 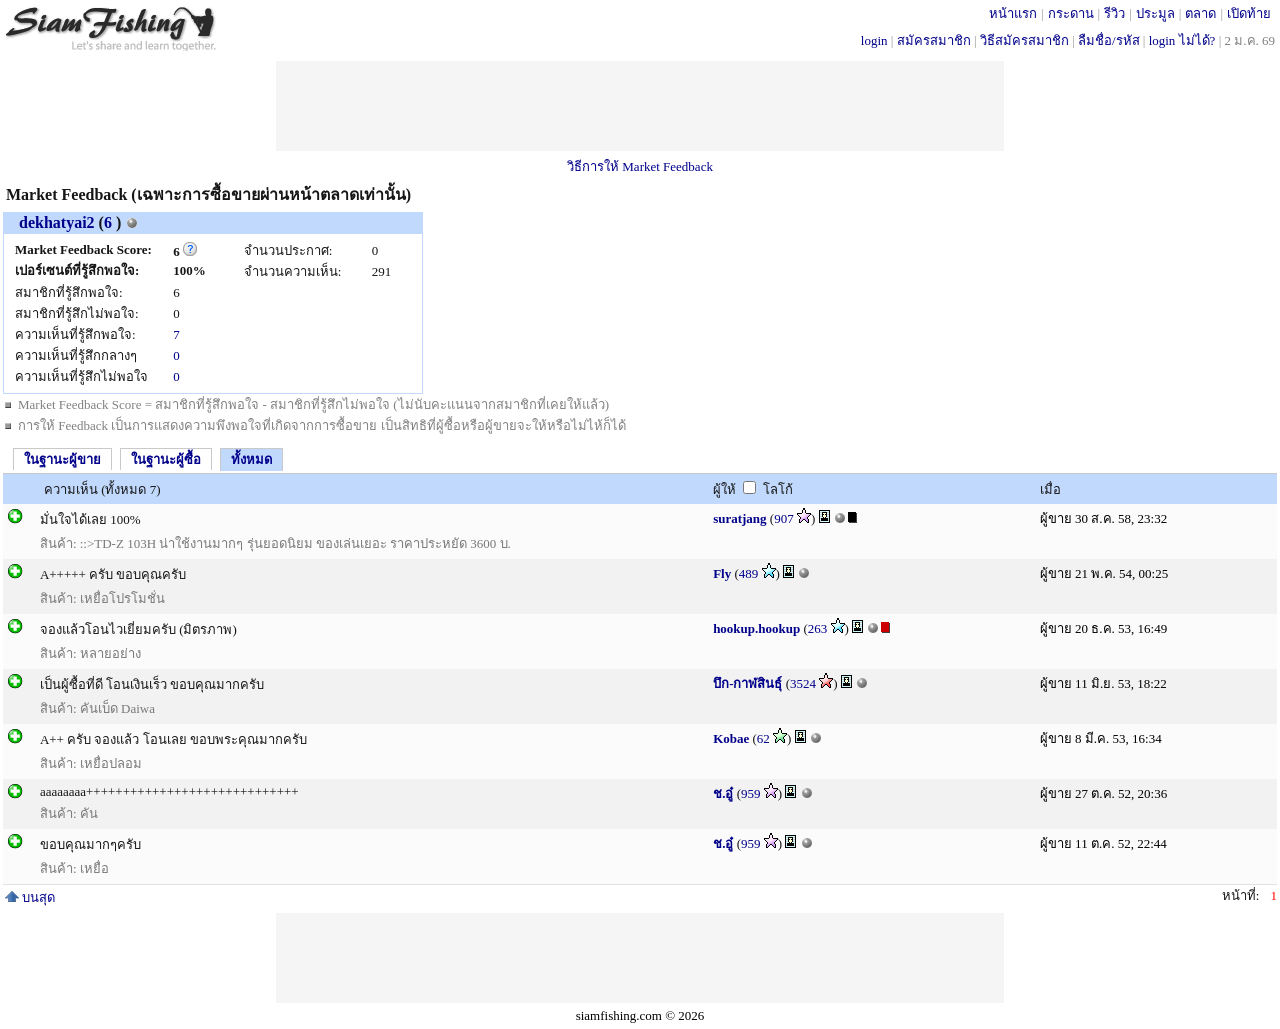 What do you see at coordinates (1109, 40) in the screenshot?
I see `ลืมชื่อ/รหัส` at bounding box center [1109, 40].